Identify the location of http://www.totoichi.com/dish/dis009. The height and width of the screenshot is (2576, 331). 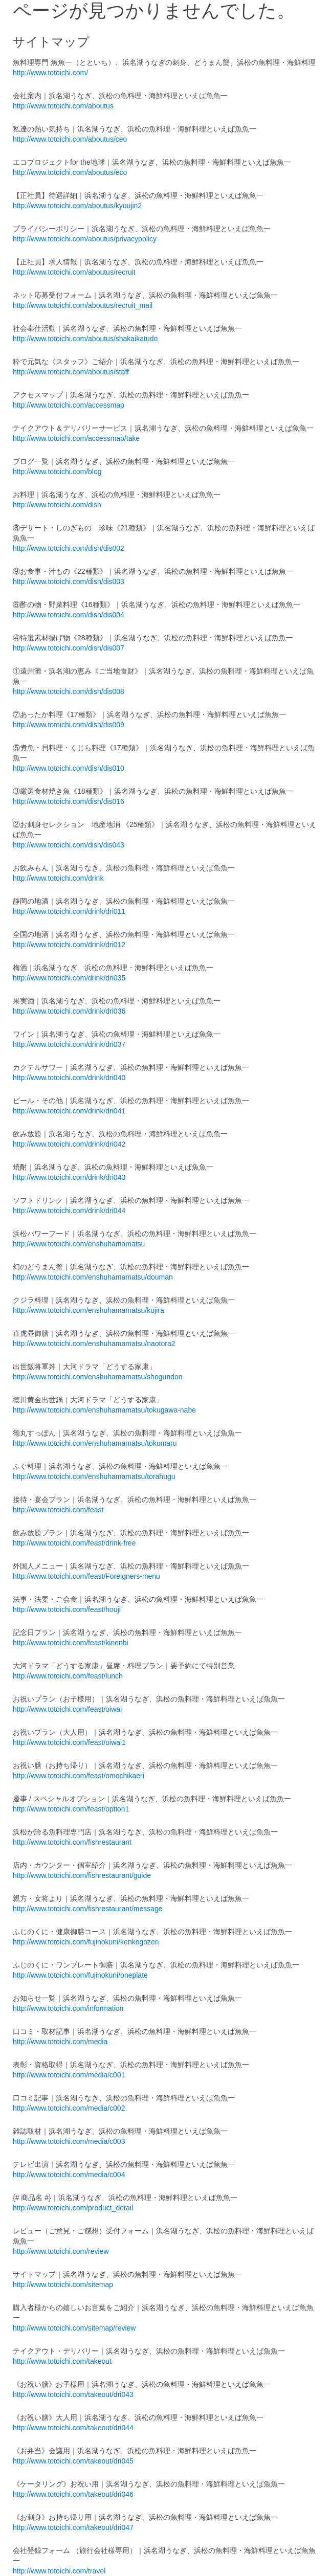
(68, 725).